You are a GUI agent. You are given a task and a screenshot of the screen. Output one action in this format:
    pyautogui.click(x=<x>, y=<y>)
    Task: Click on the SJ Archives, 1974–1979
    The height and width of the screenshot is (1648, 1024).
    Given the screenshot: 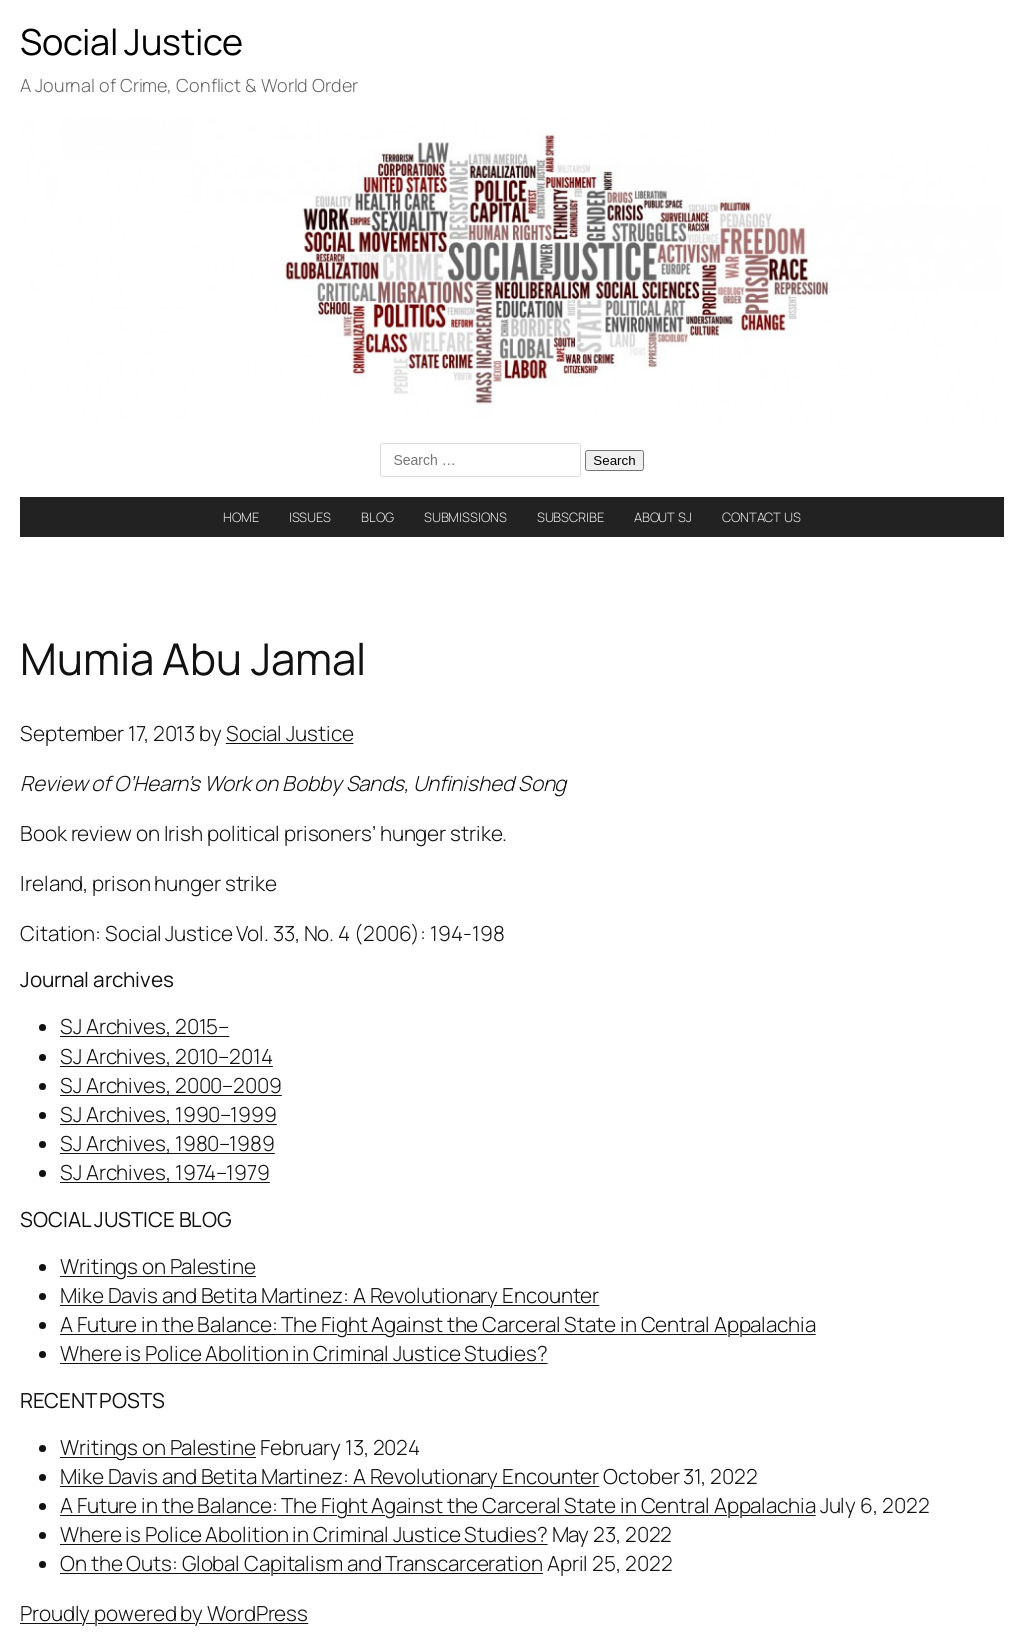 What is the action you would take?
    pyautogui.click(x=165, y=1172)
    